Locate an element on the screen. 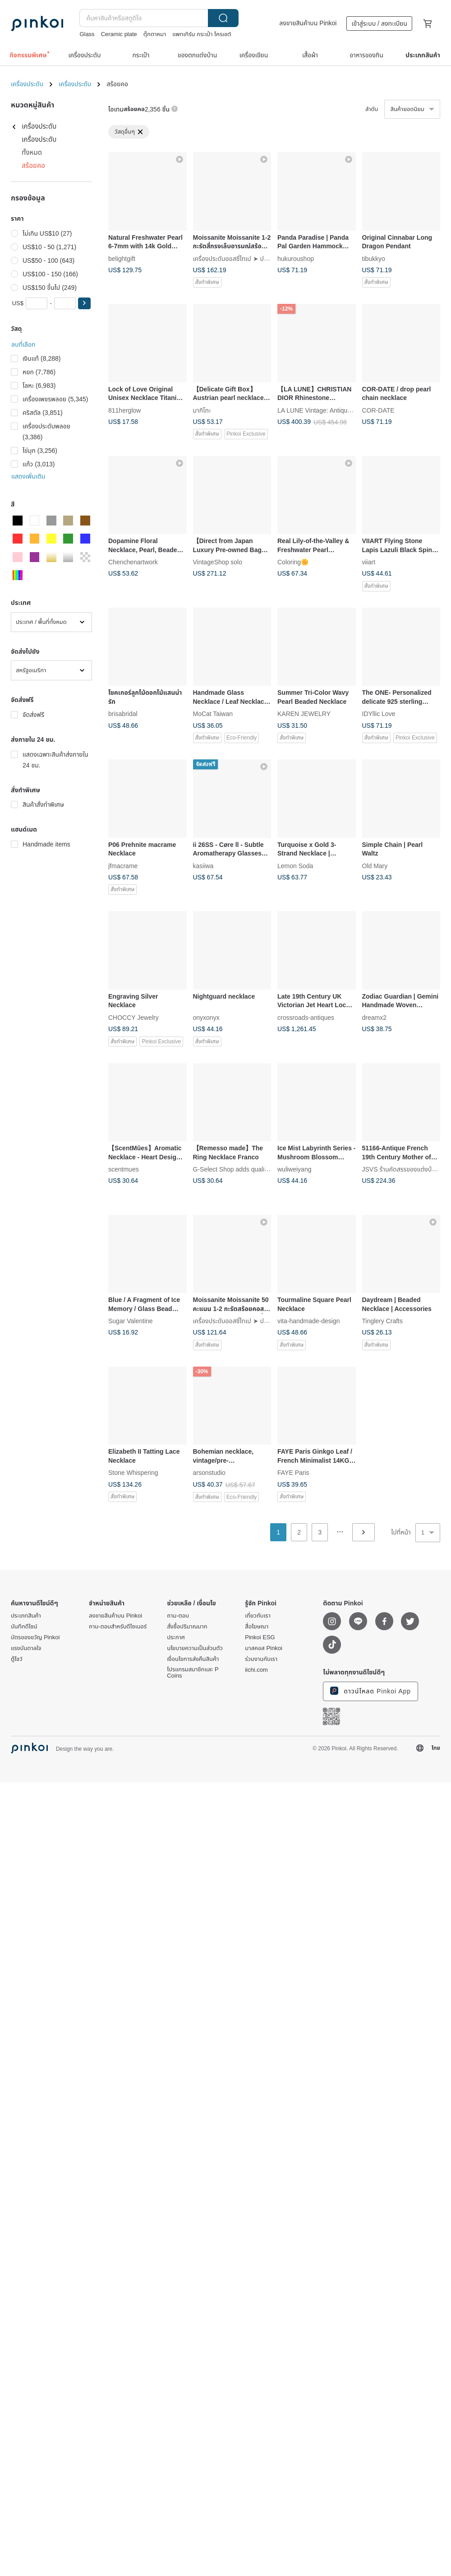  Coloring🌼 is located at coordinates (292, 562).